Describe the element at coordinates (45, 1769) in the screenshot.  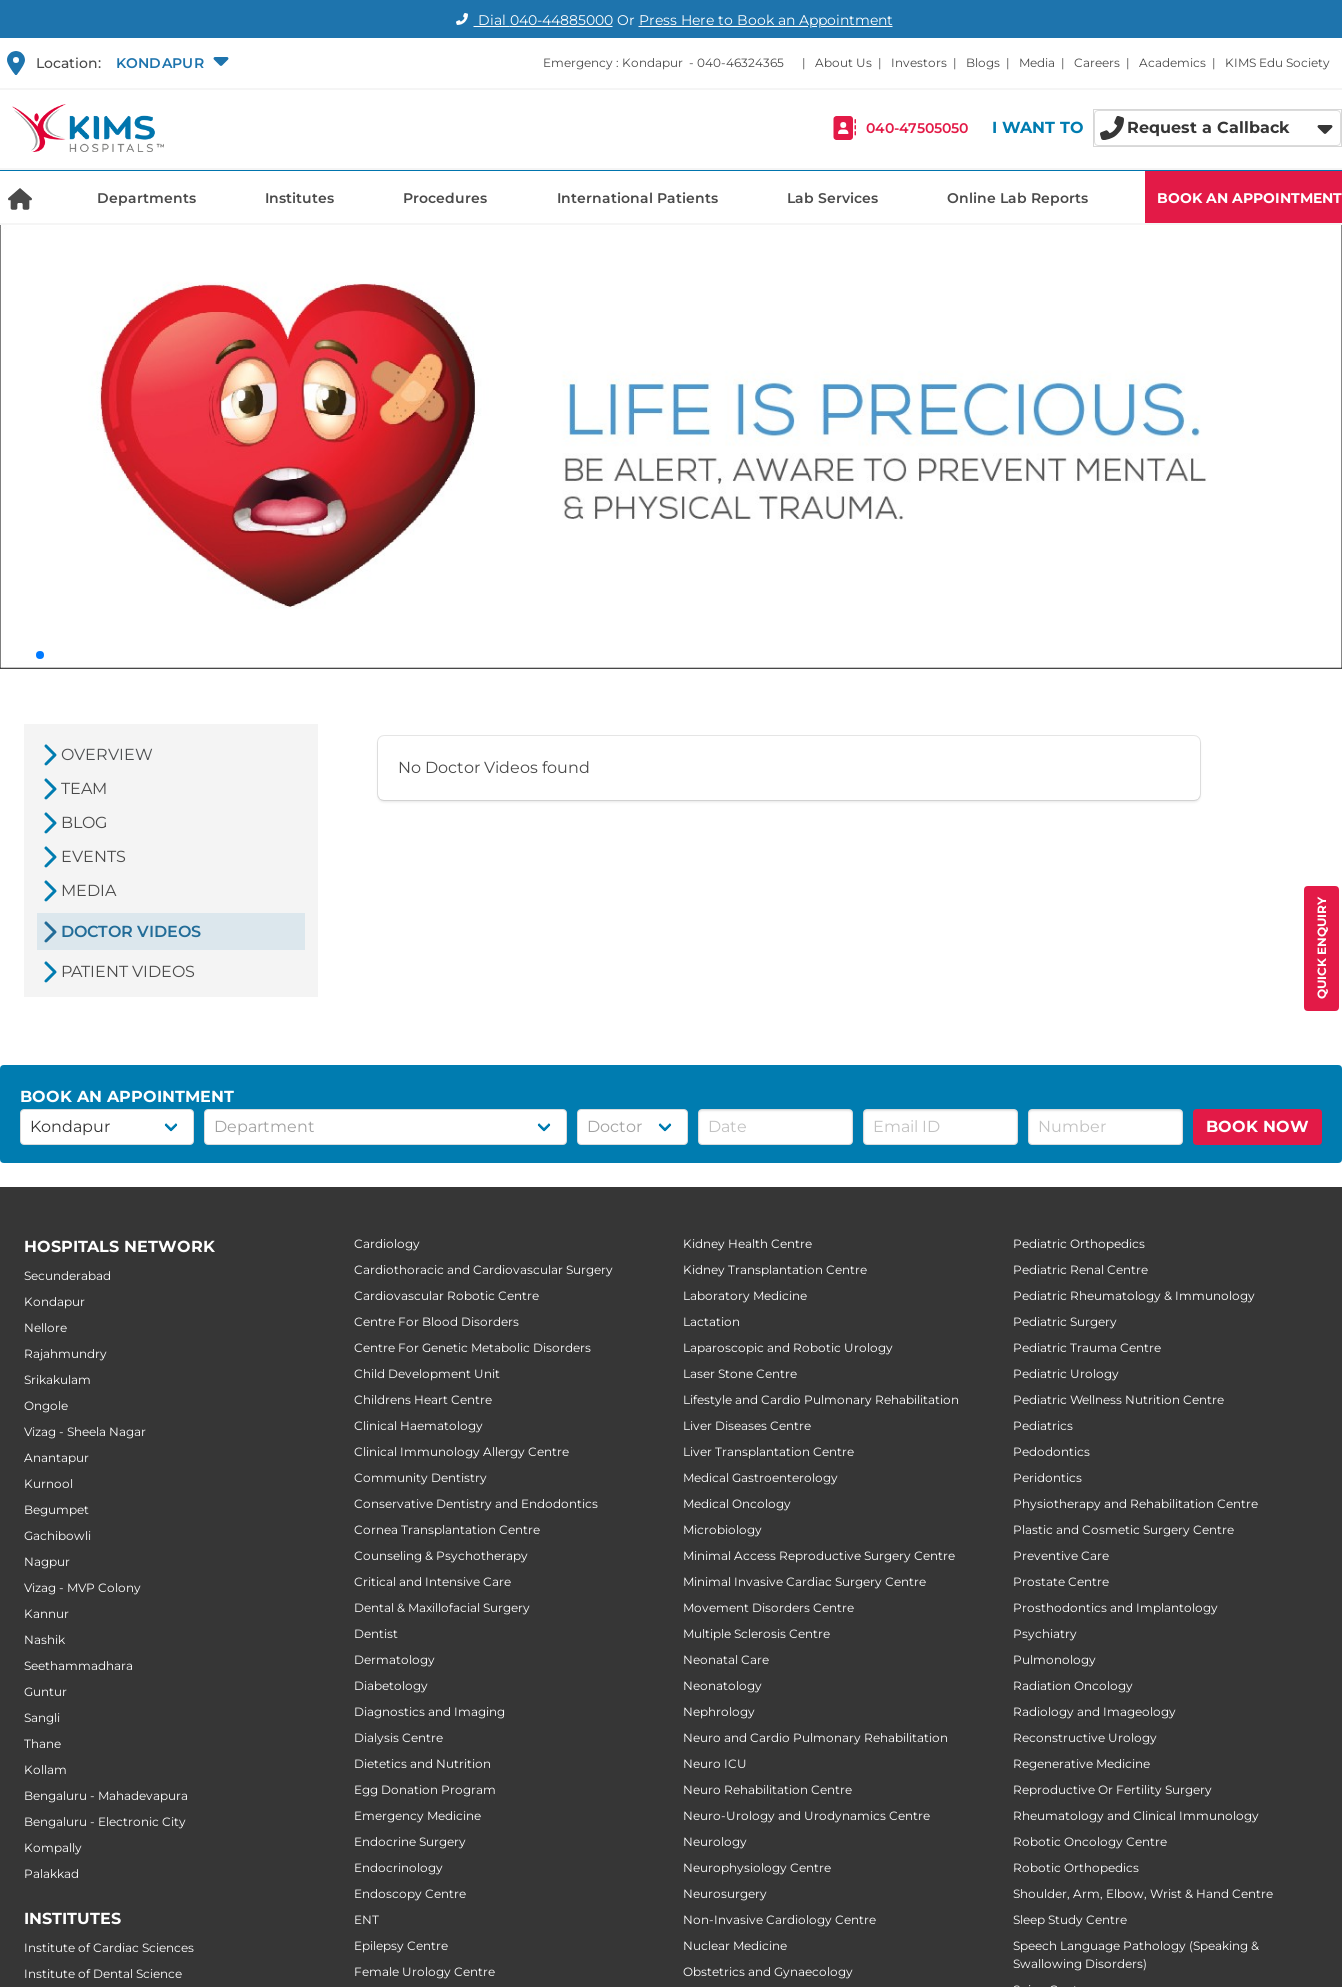
I see `Kollam` at that location.